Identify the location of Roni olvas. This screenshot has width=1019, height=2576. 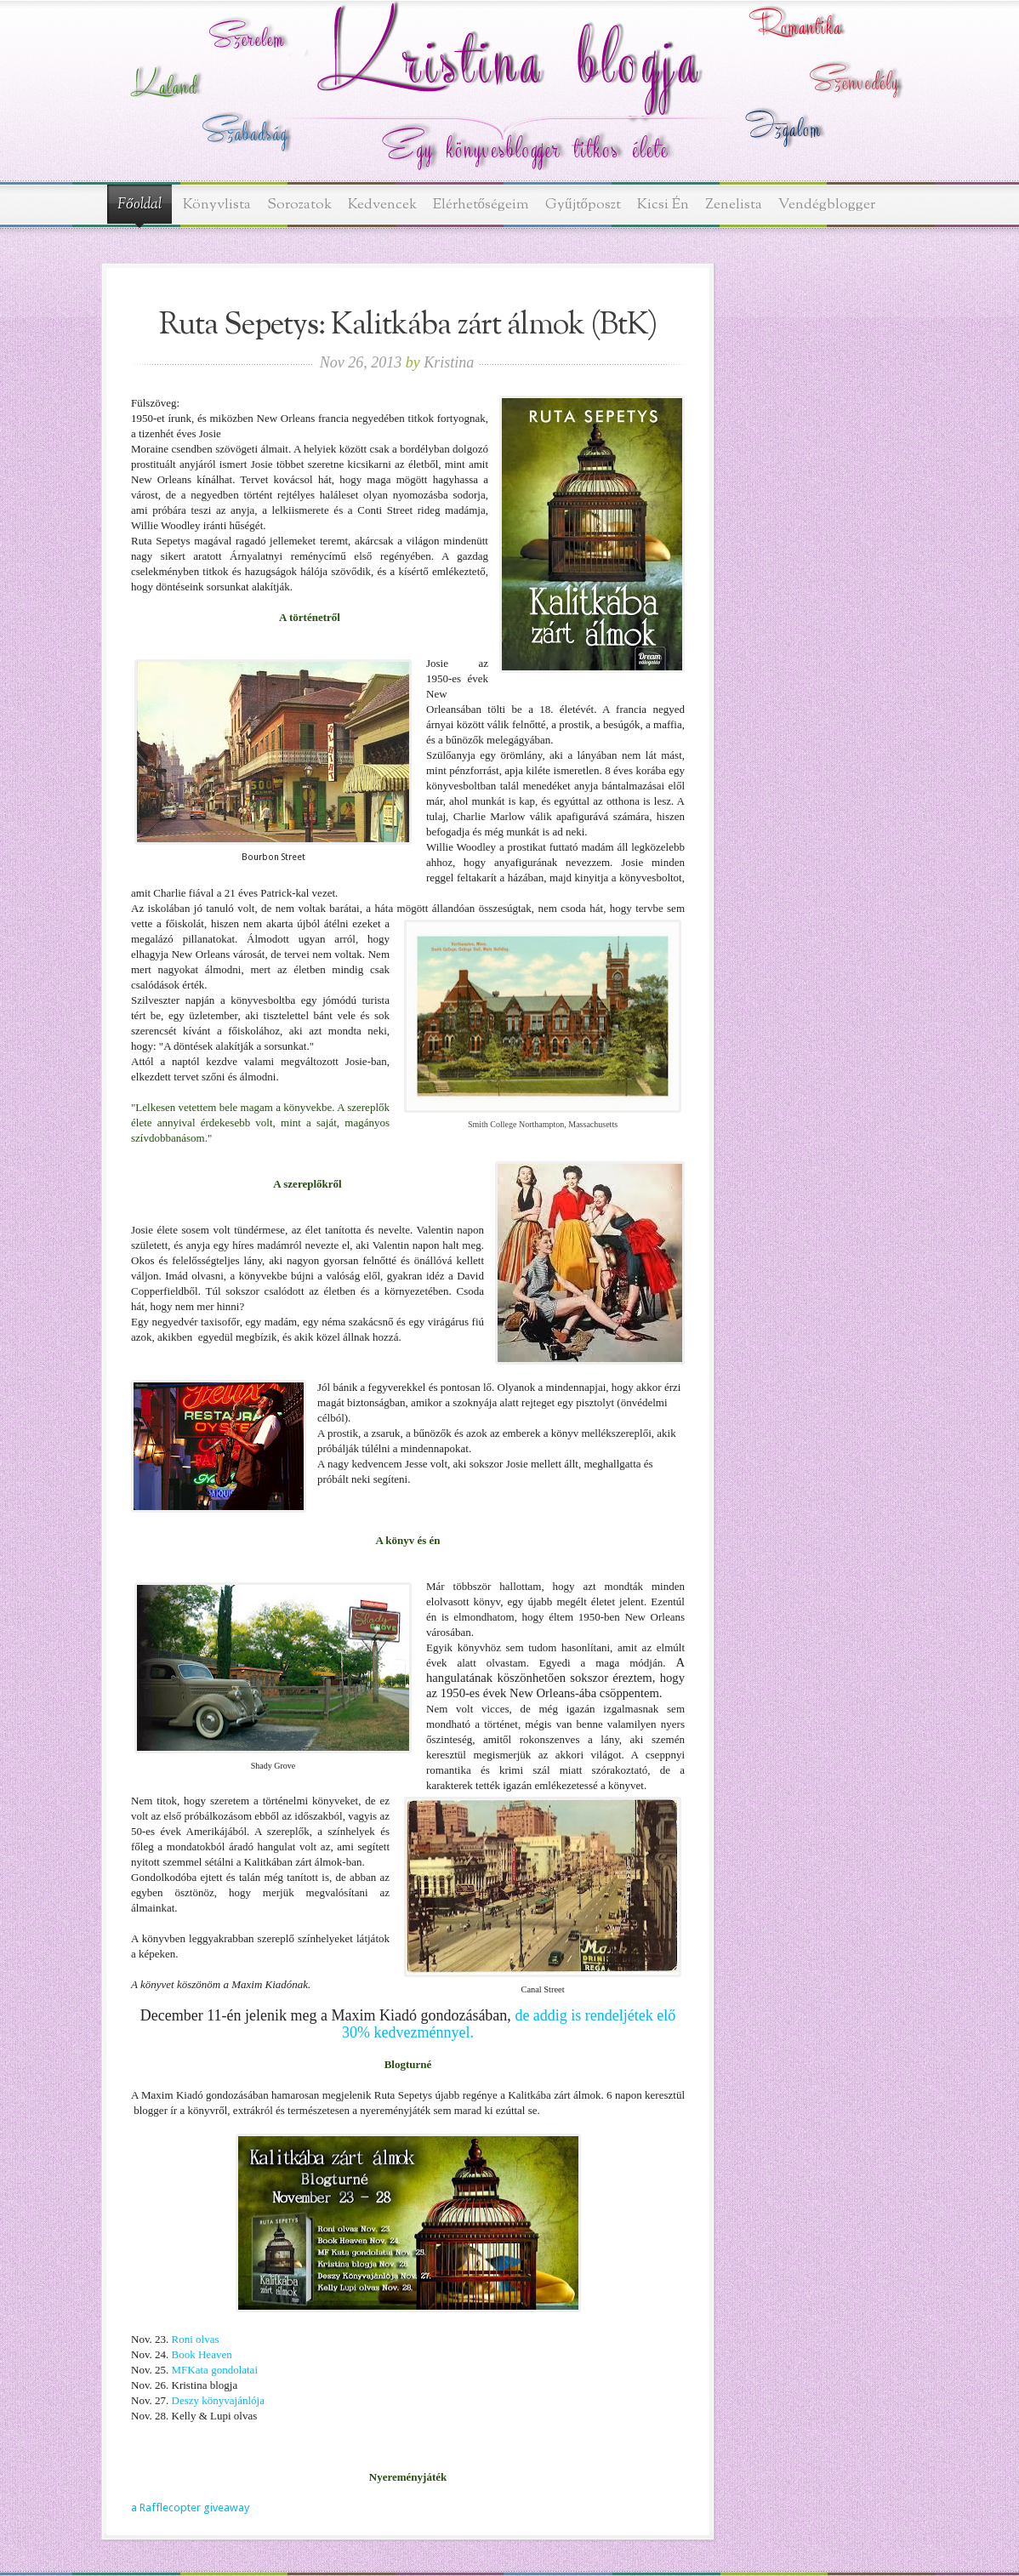
(195, 2339).